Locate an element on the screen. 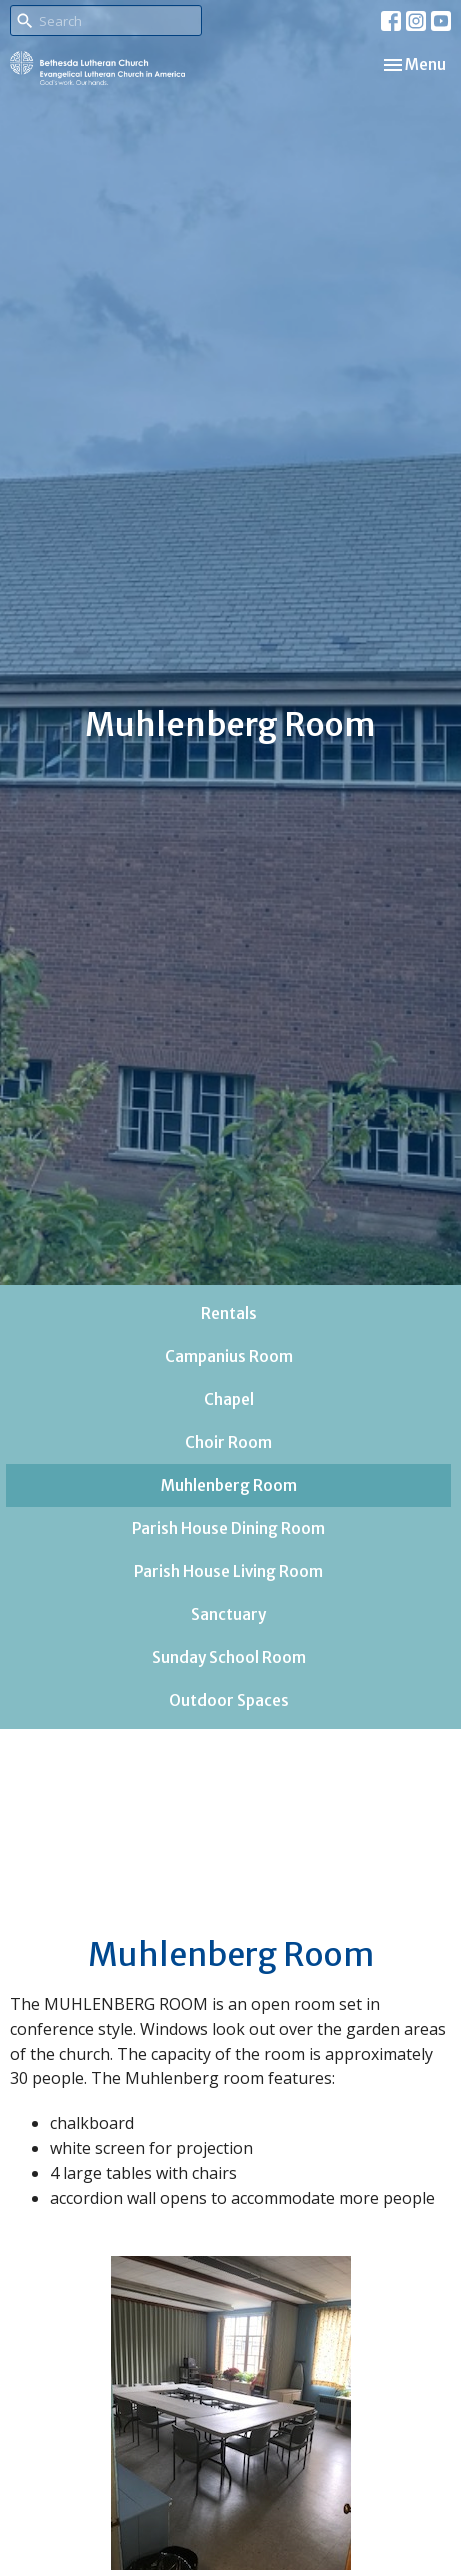  Muhlenberg Room is located at coordinates (229, 1485).